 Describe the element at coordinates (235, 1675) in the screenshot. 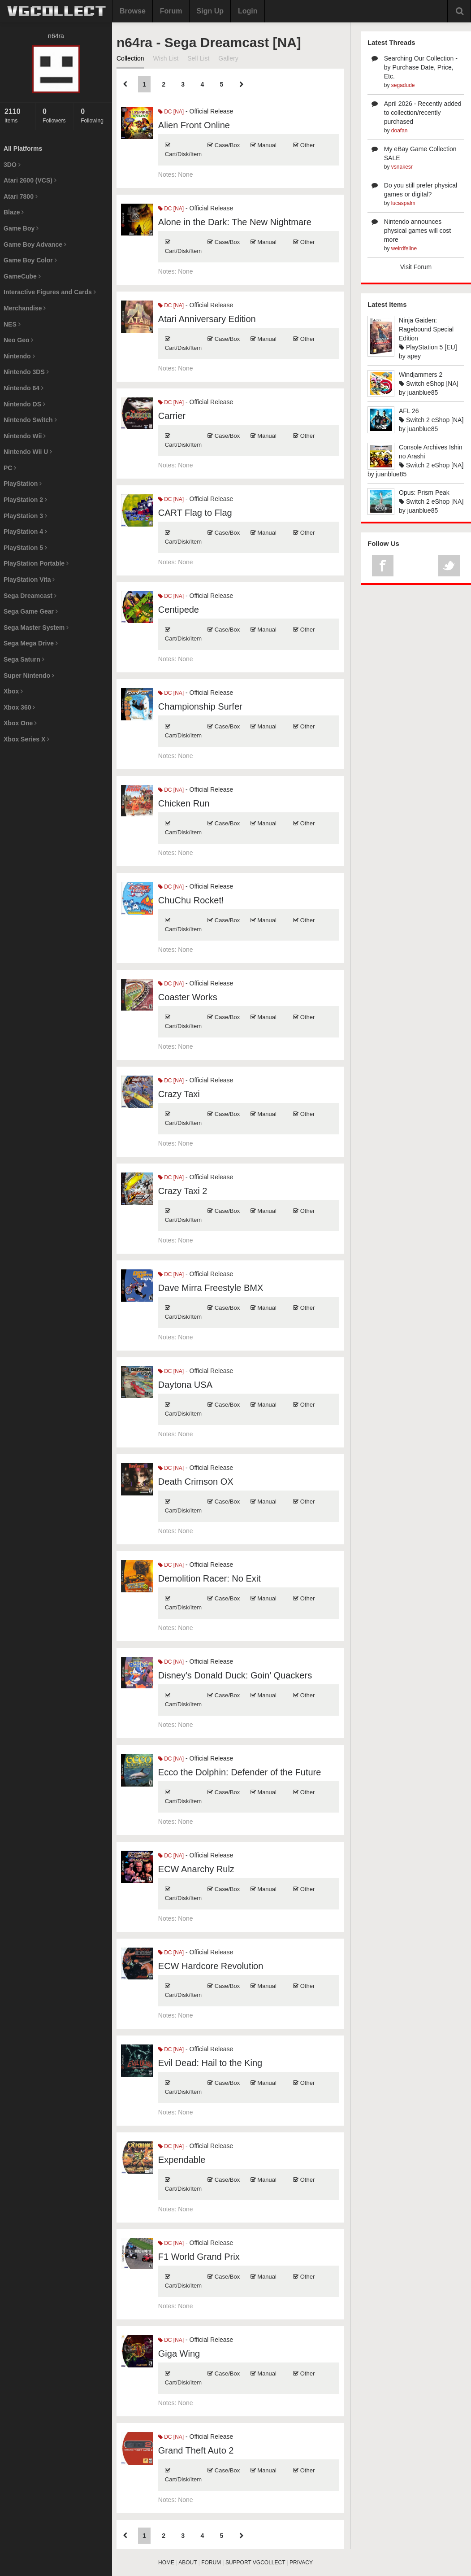

I see `Disney's Donald Duck: Goin' Quackers` at that location.